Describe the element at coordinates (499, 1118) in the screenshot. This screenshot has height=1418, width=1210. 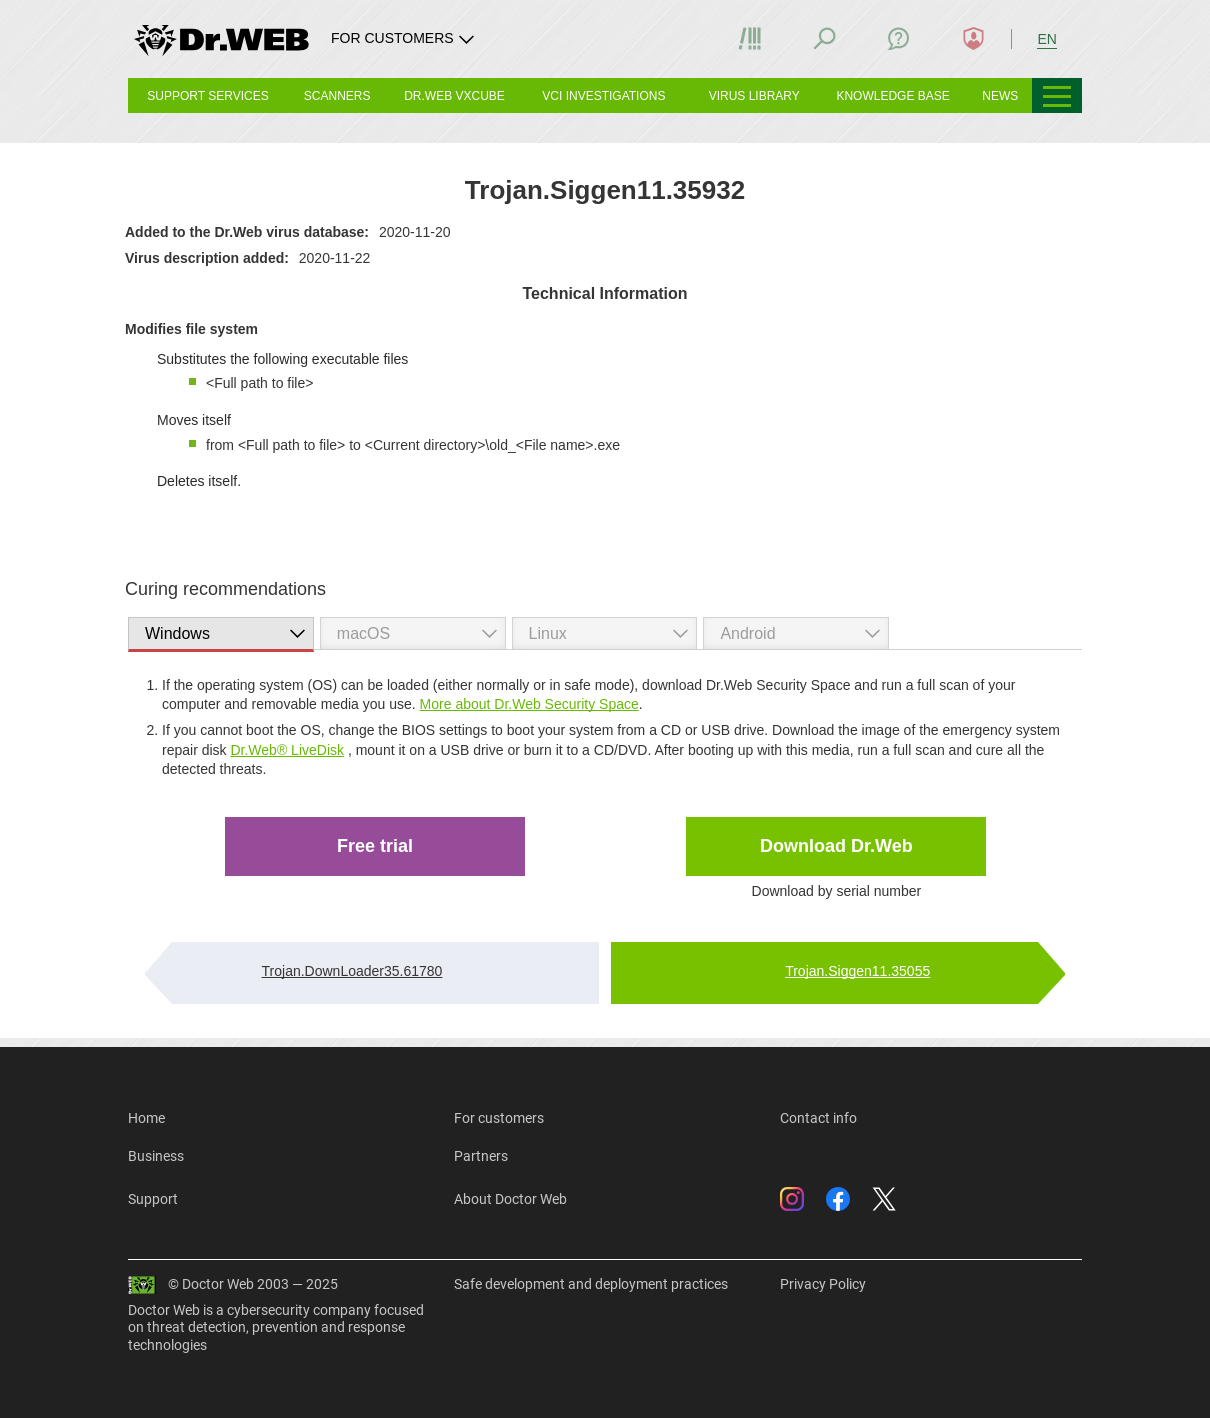
I see `For customers` at that location.